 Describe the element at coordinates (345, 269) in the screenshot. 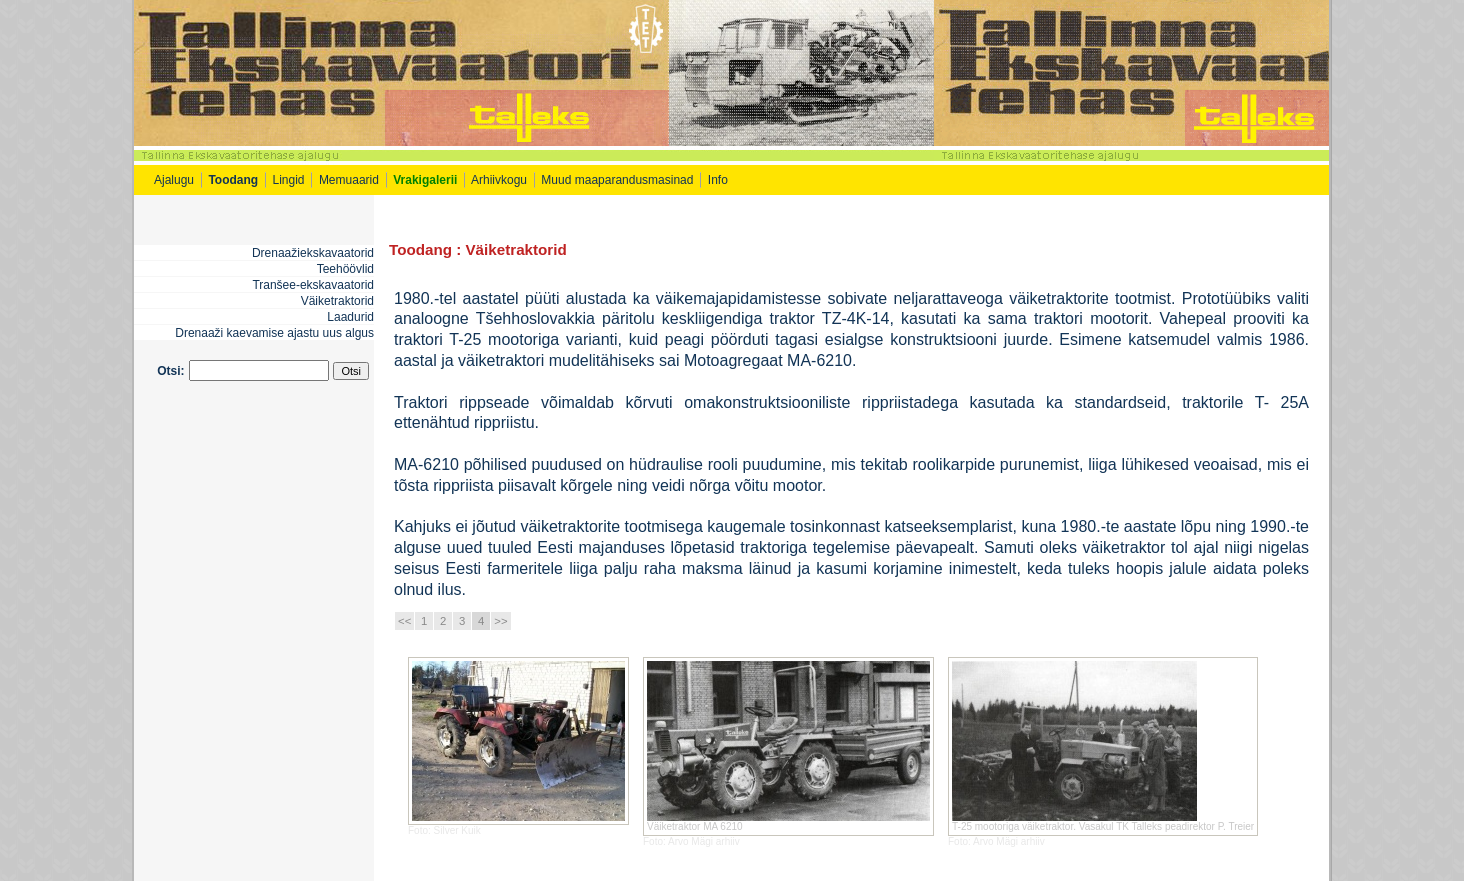

I see `Teehöövlid` at that location.